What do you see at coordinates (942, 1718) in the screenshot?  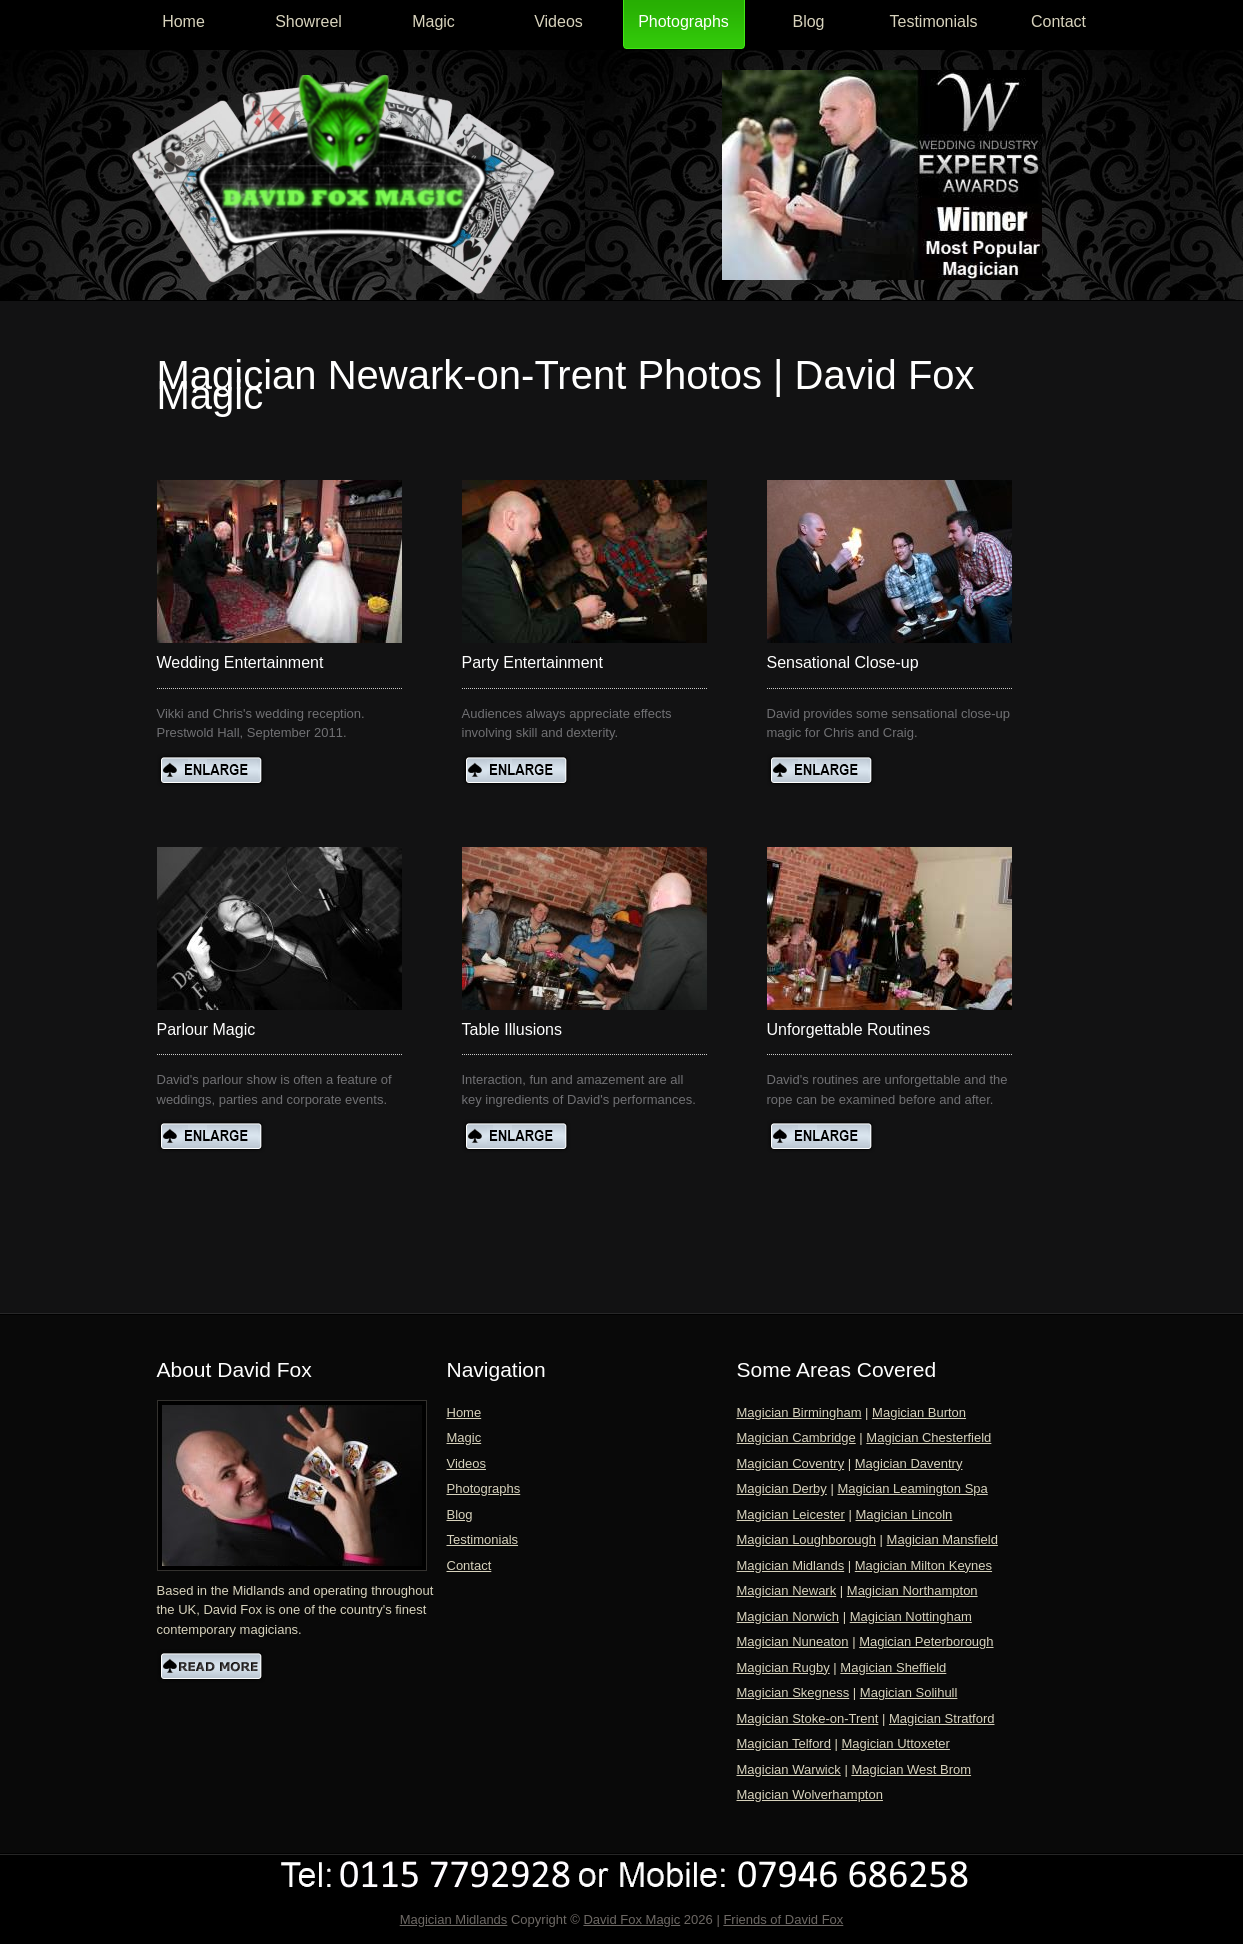 I see `Magician Stratford` at bounding box center [942, 1718].